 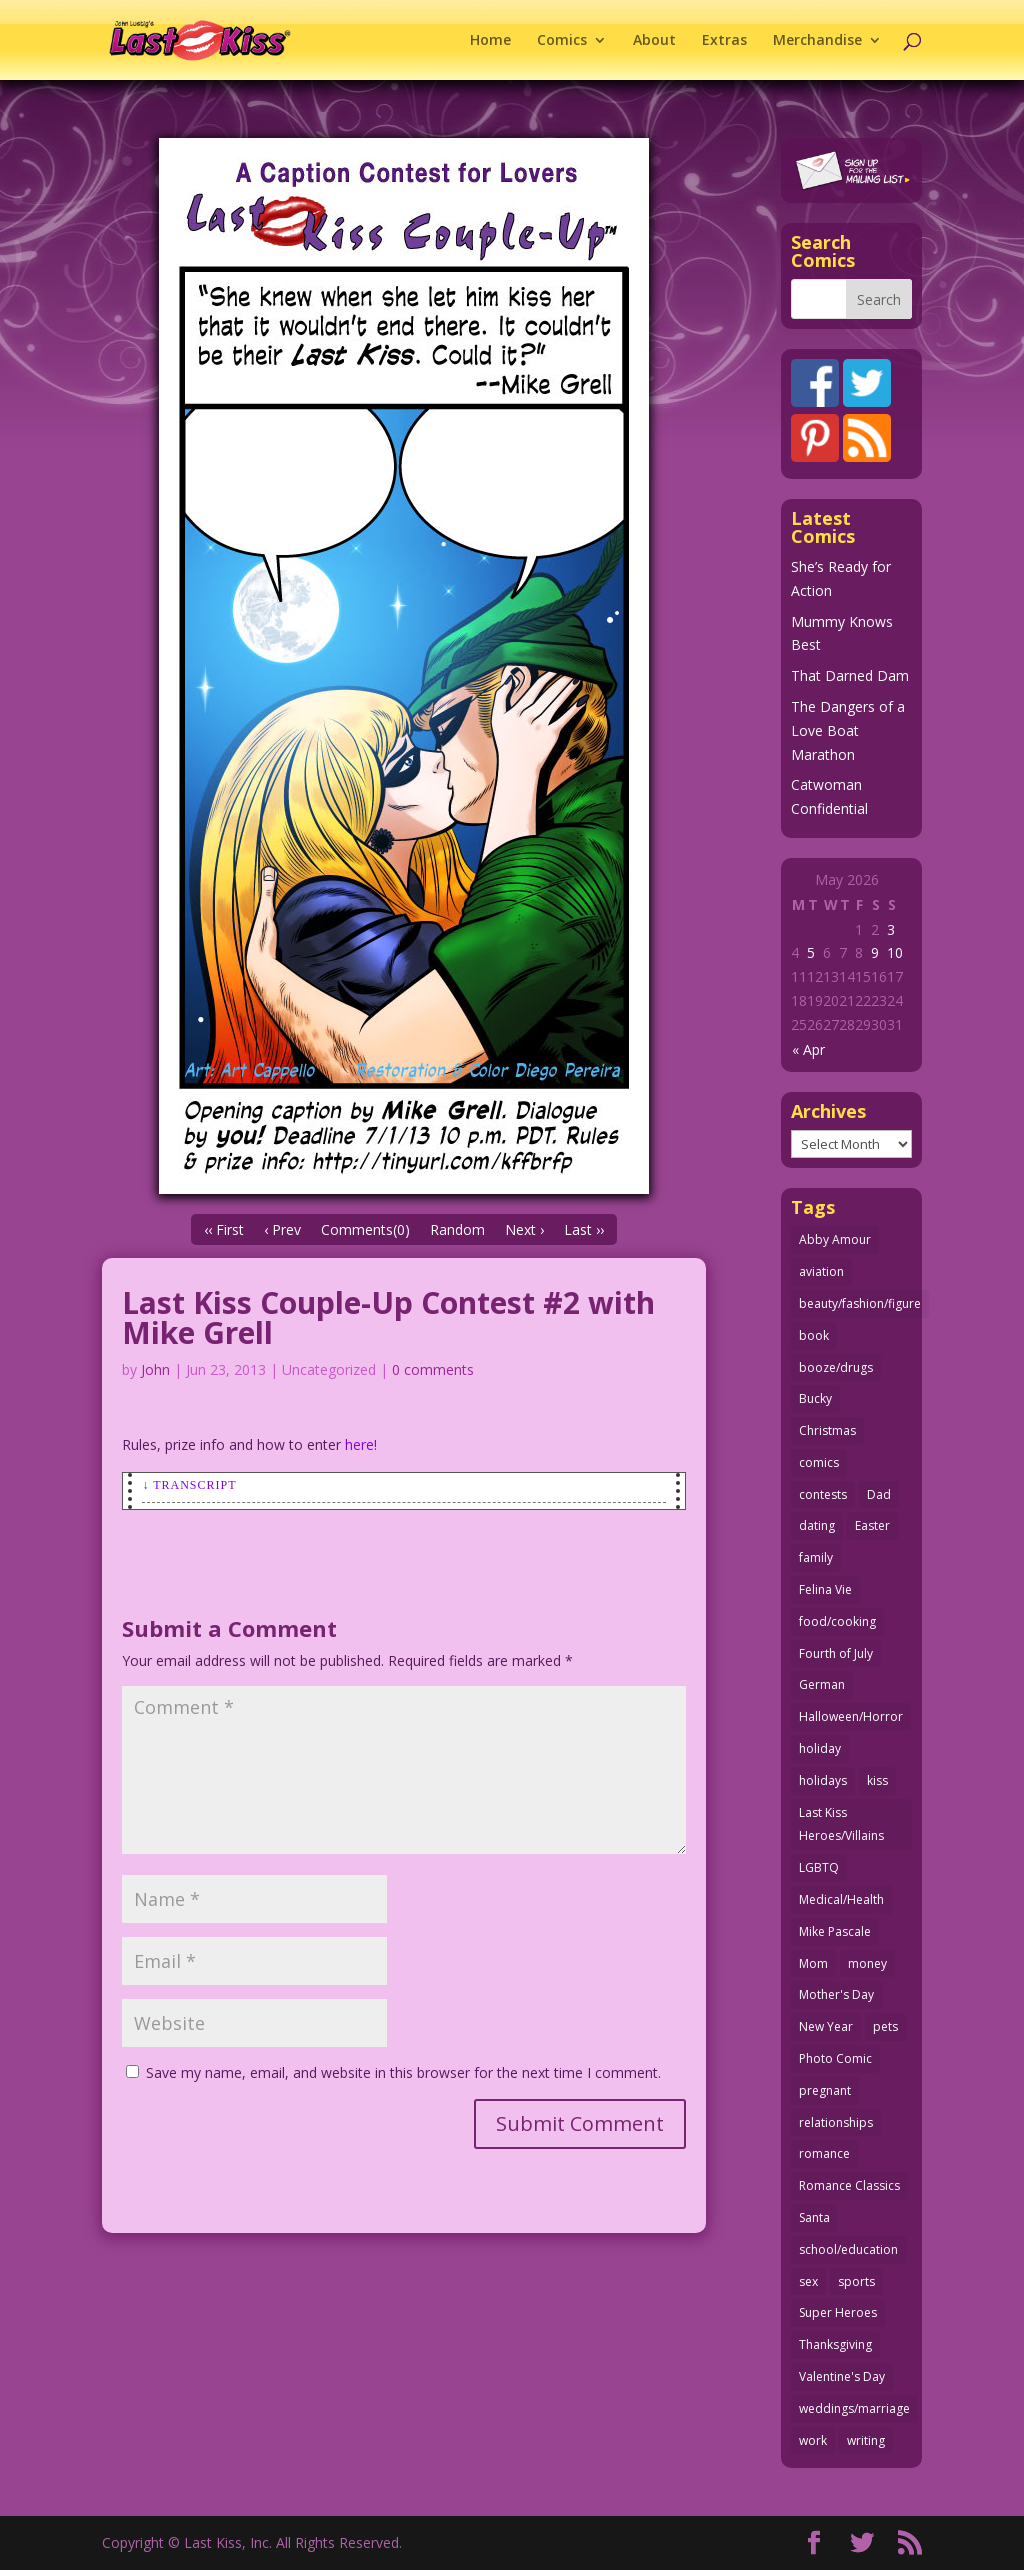 What do you see at coordinates (490, 41) in the screenshot?
I see `Home` at bounding box center [490, 41].